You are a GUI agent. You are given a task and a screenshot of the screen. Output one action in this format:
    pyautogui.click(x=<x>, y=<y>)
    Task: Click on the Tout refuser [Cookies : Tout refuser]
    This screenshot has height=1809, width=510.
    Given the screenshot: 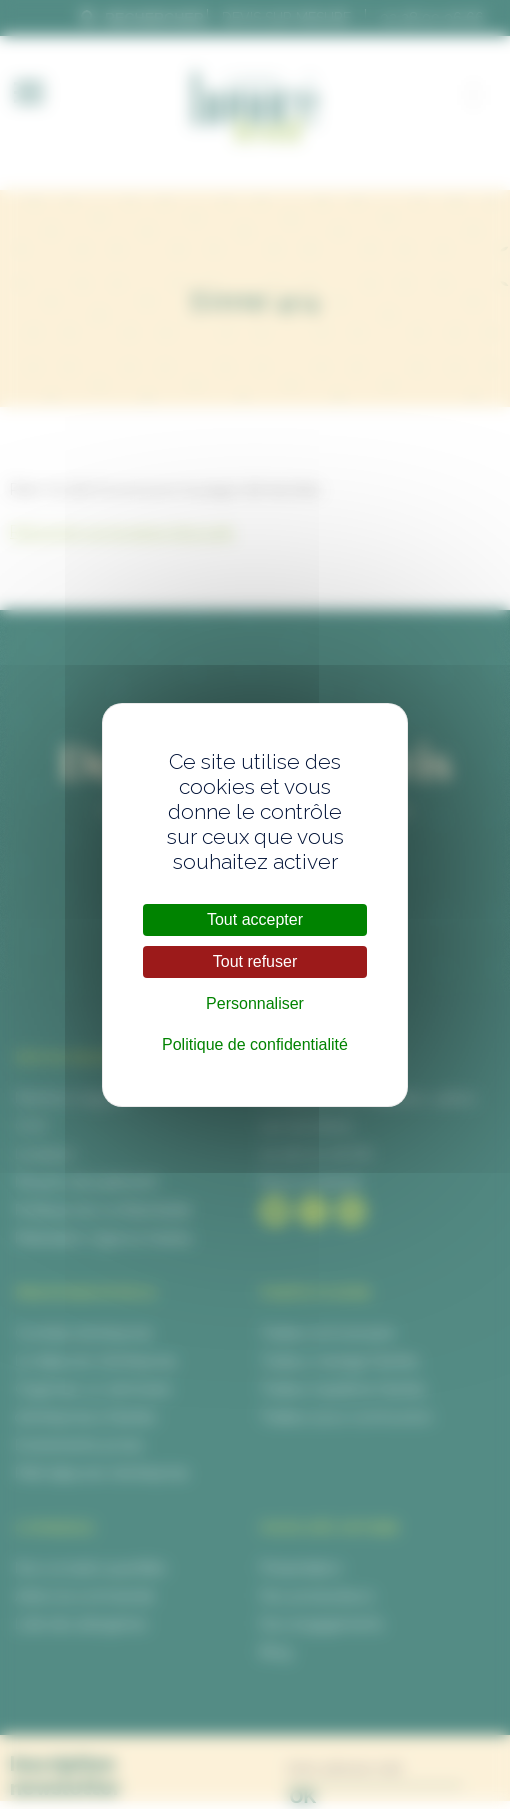 What is the action you would take?
    pyautogui.click(x=255, y=961)
    